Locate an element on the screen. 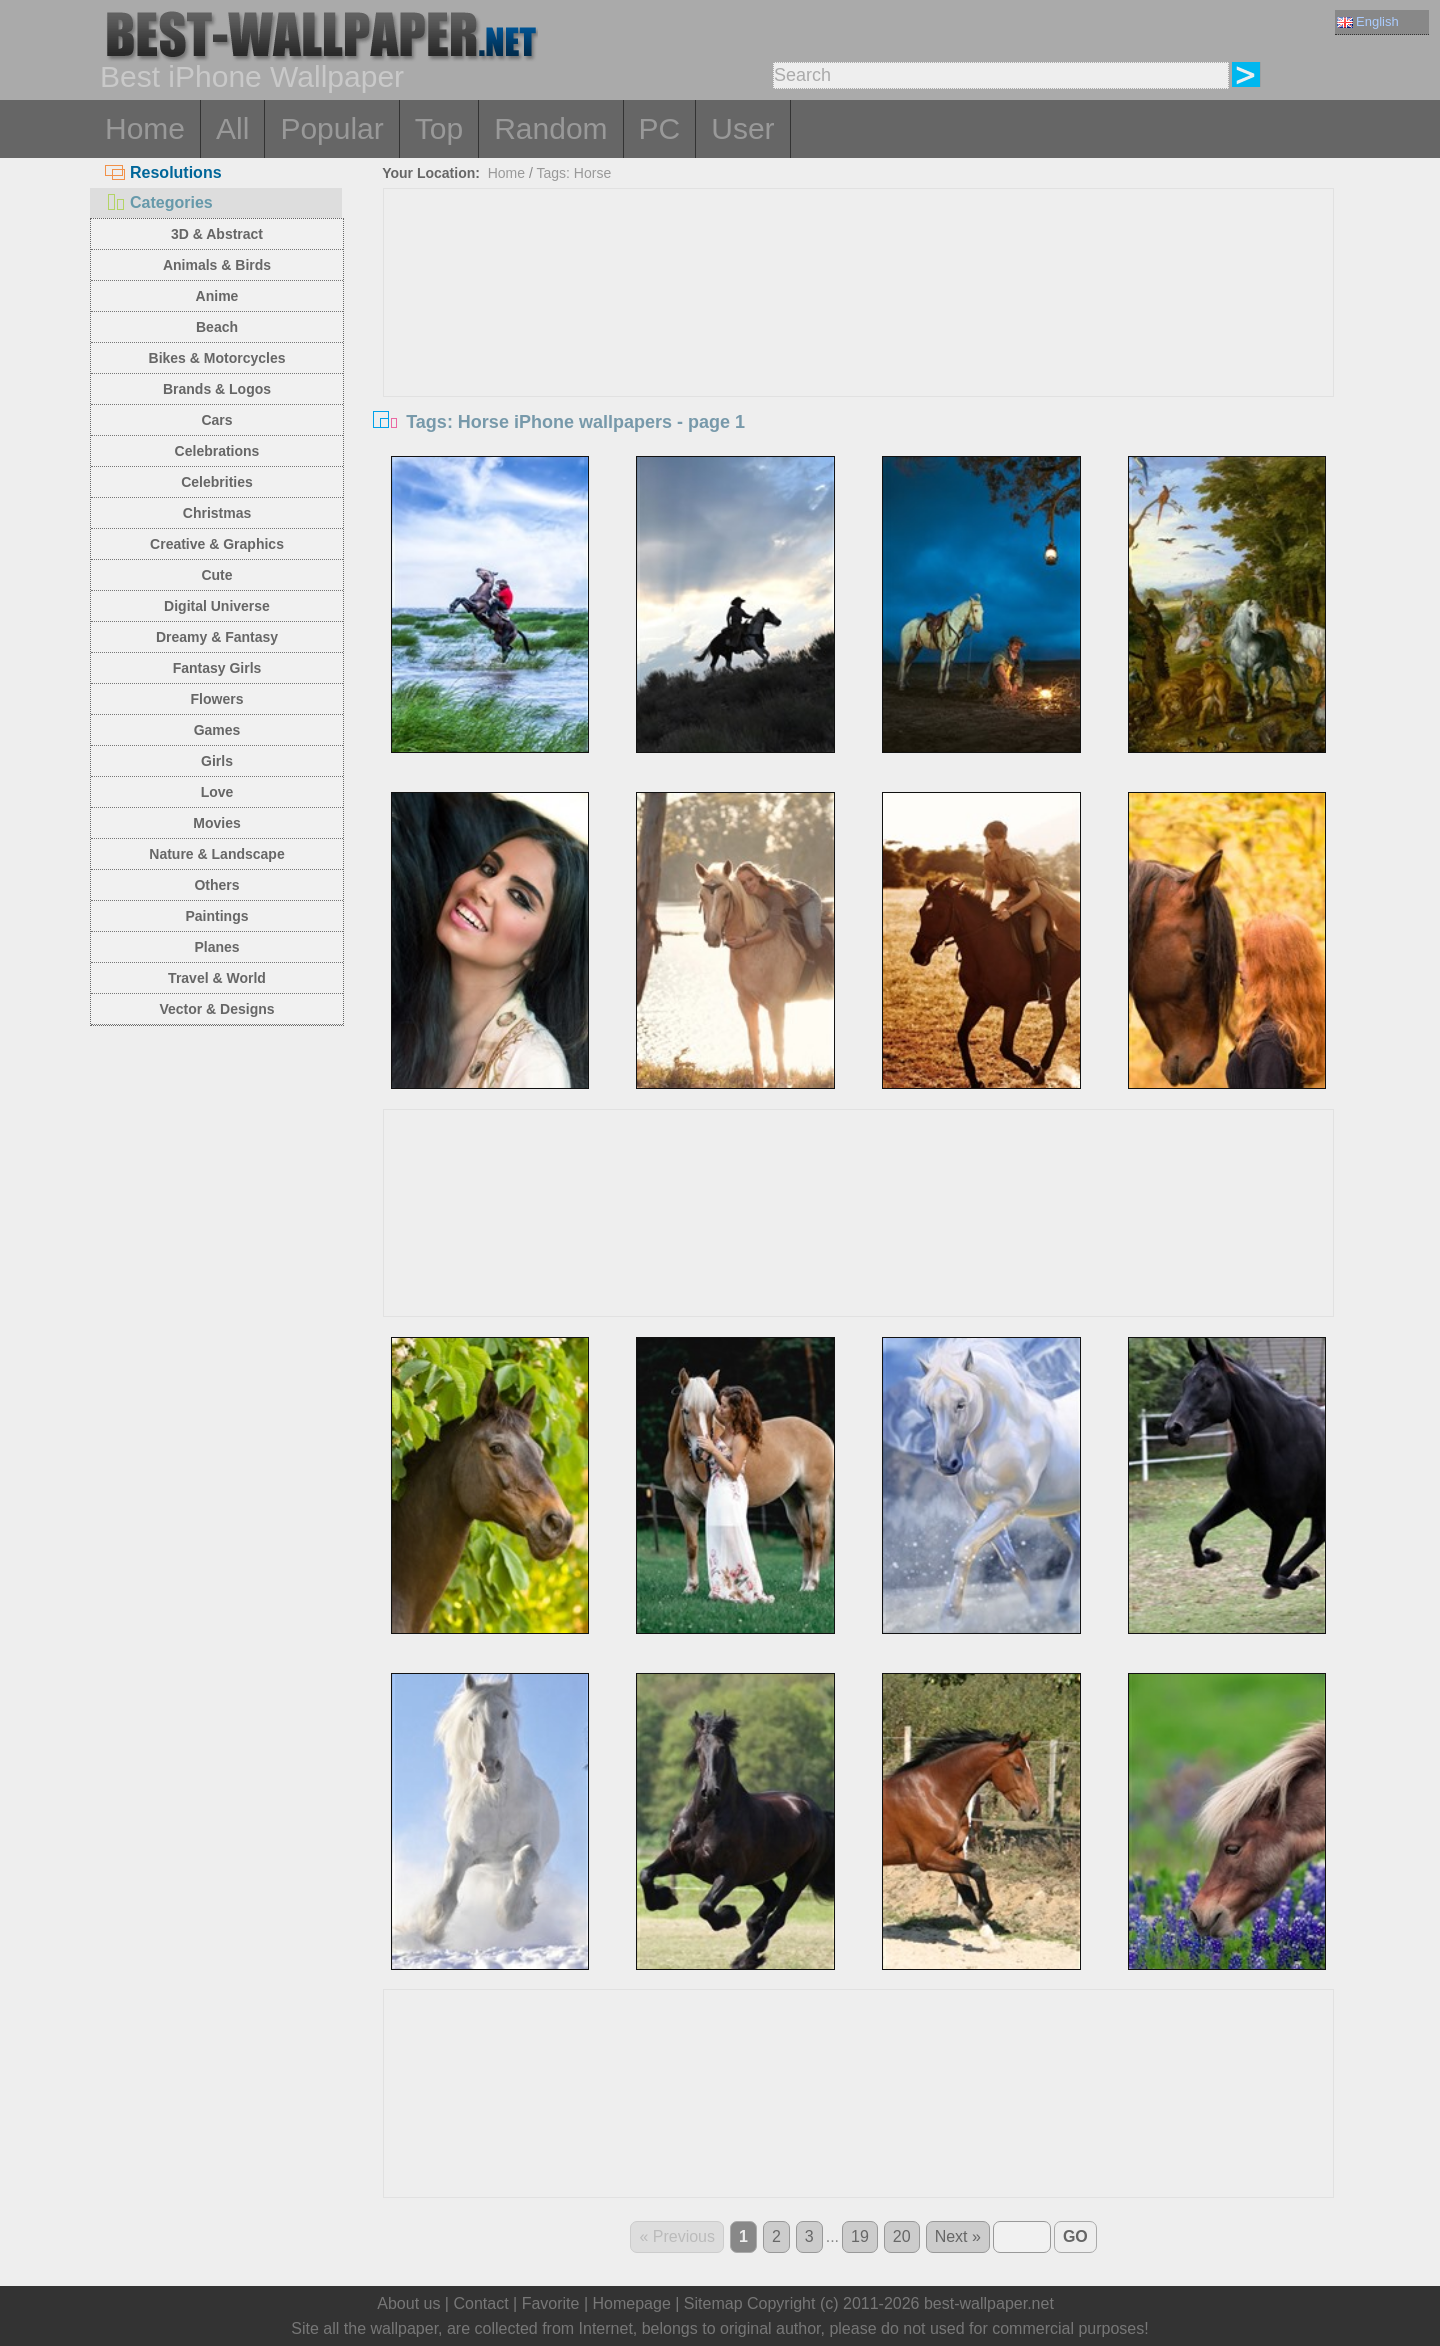  Celebrations is located at coordinates (217, 451).